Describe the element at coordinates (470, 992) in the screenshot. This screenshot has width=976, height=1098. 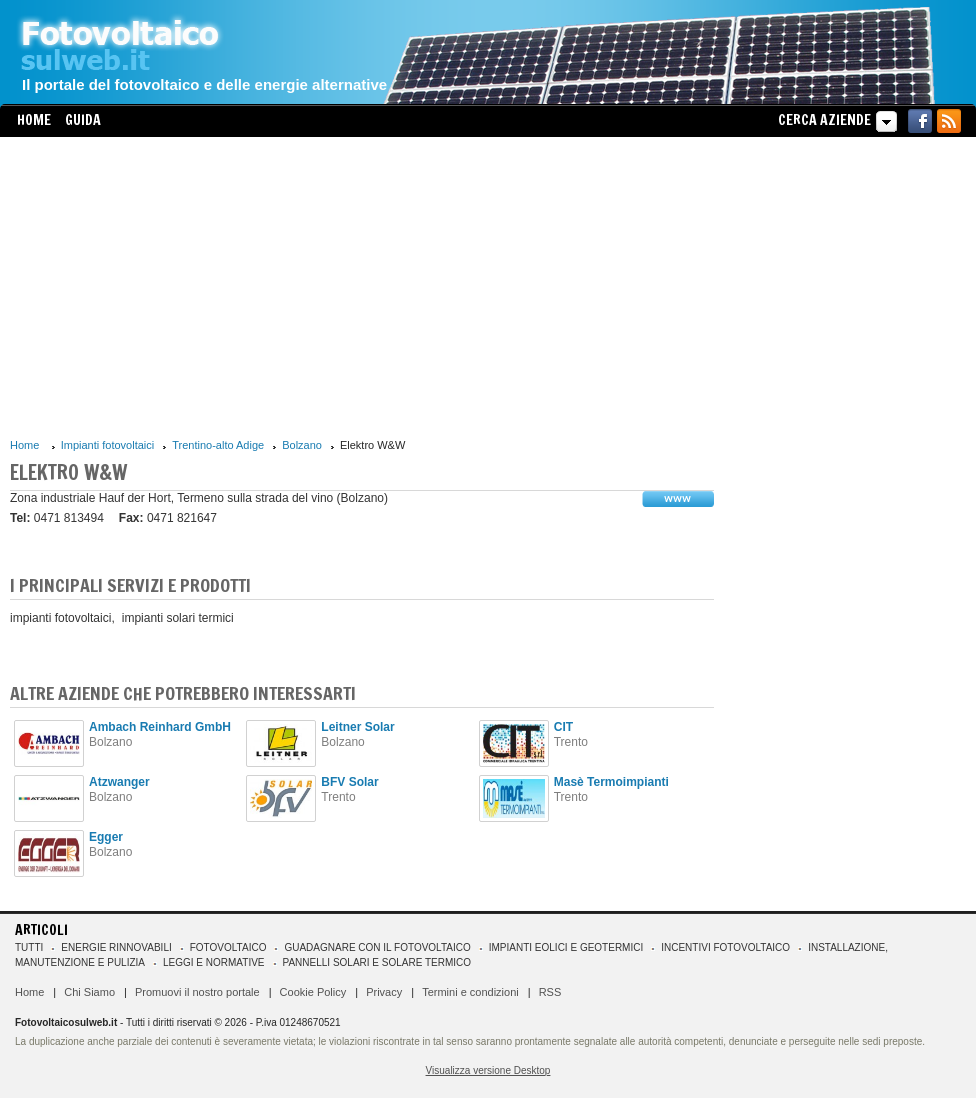
I see `Termini e condizioni` at that location.